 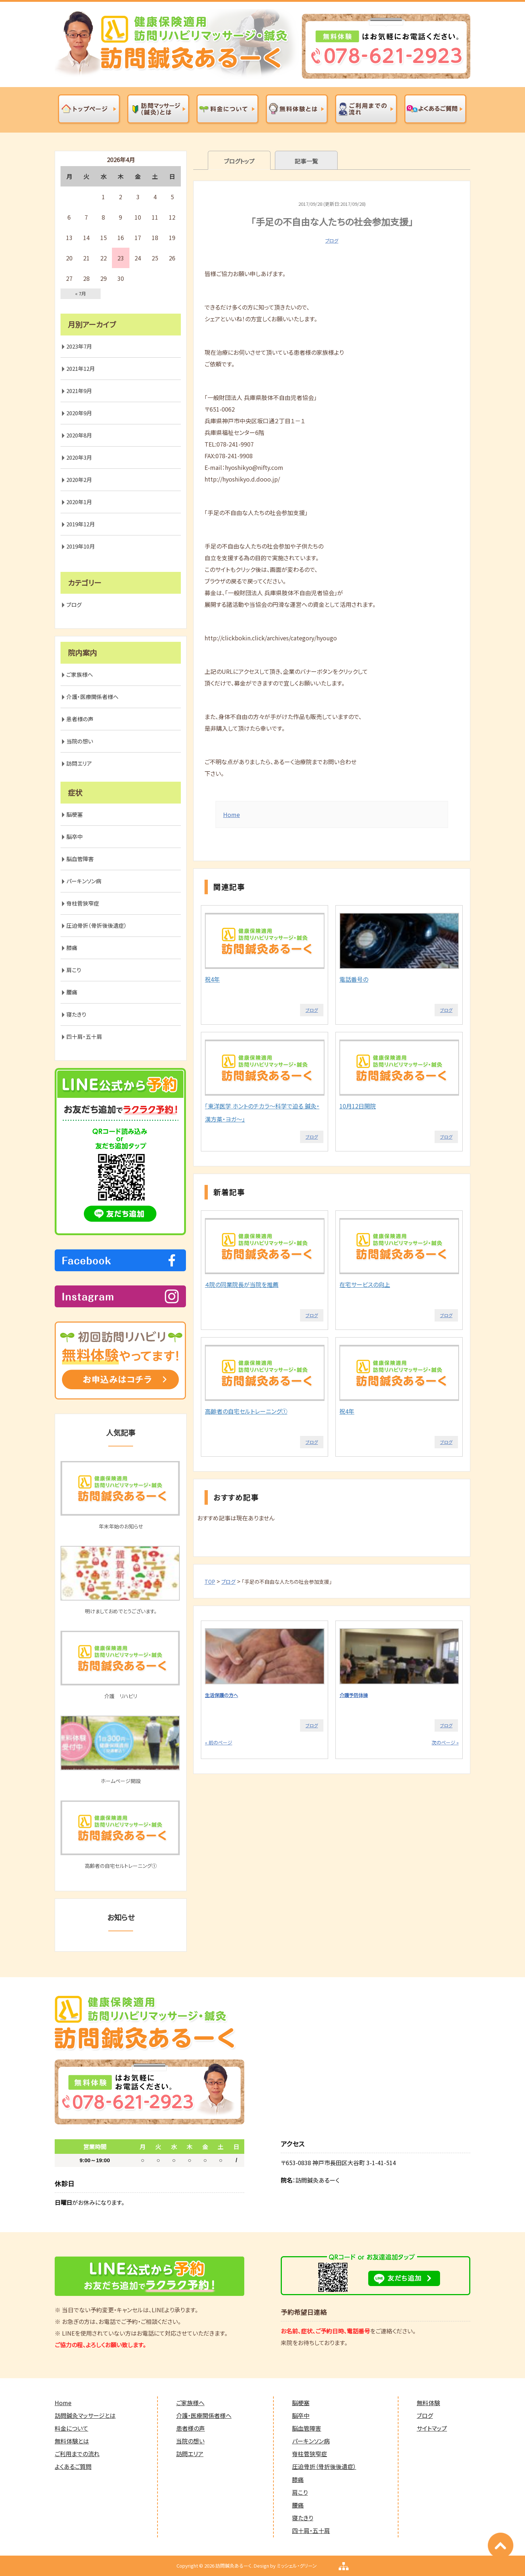 I want to click on 腰痛, so click(x=71, y=992).